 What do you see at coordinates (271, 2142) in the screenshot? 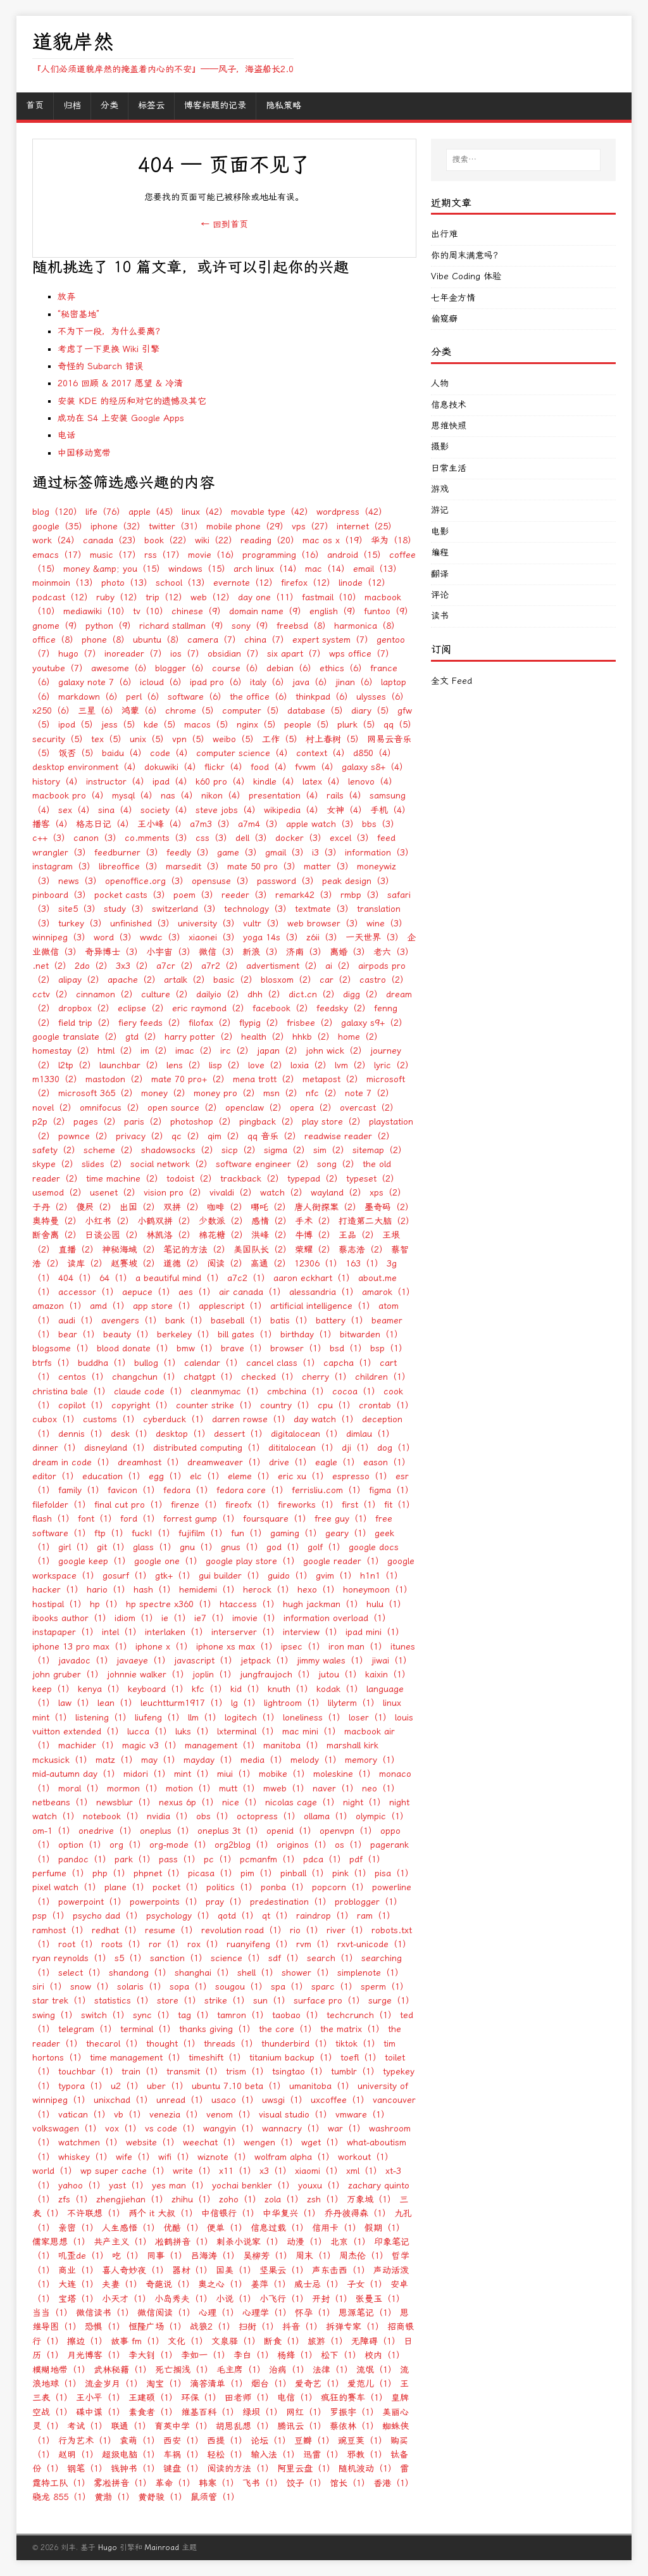
I see `wengen（1）` at bounding box center [271, 2142].